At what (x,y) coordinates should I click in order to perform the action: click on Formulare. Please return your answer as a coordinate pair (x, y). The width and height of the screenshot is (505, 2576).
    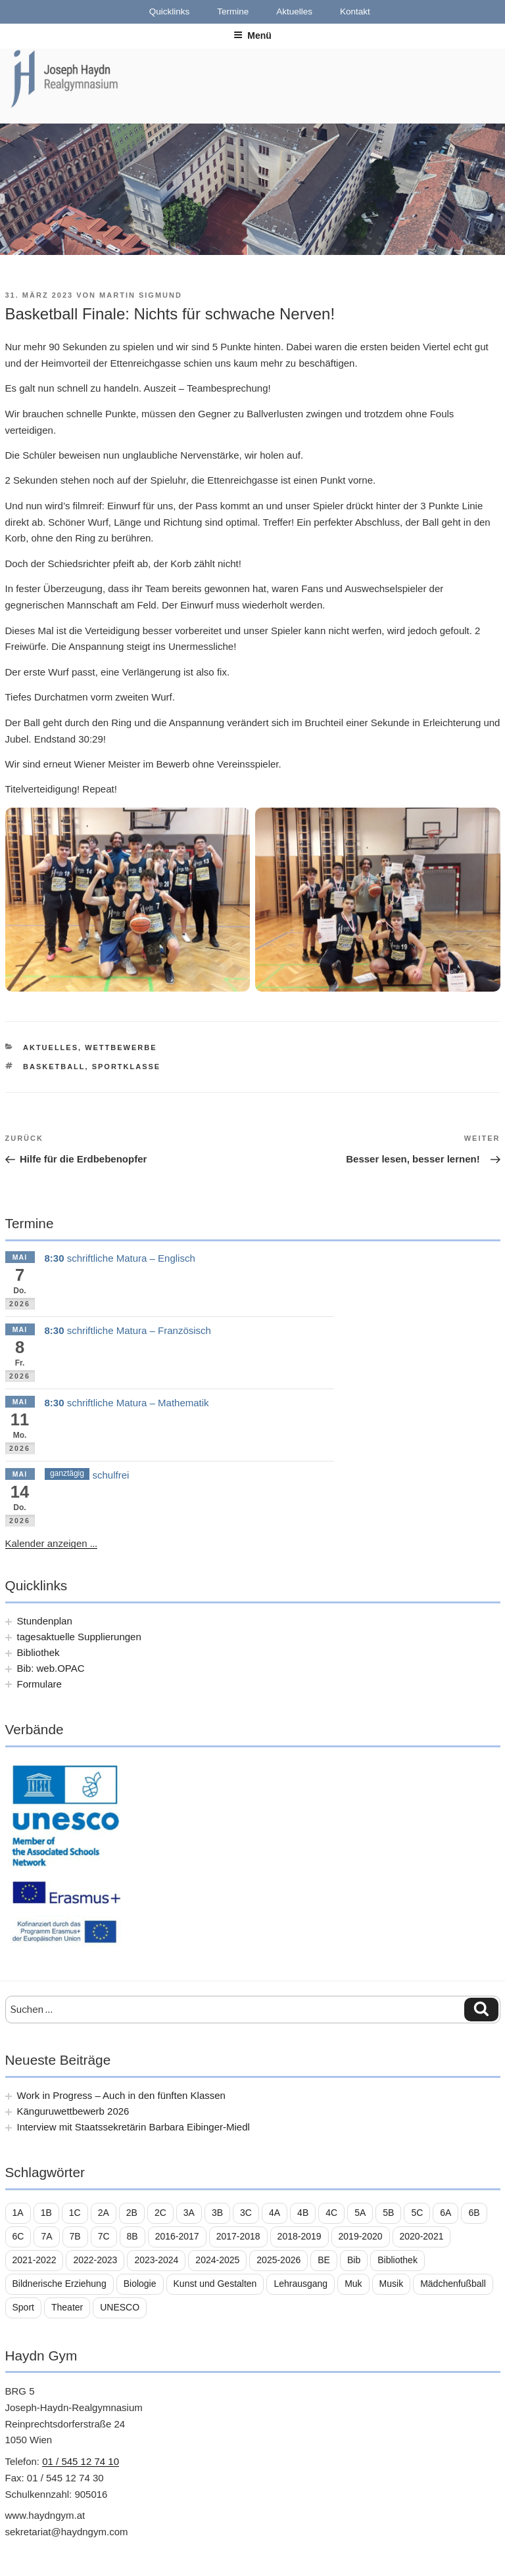
    Looking at the image, I should click on (39, 1684).